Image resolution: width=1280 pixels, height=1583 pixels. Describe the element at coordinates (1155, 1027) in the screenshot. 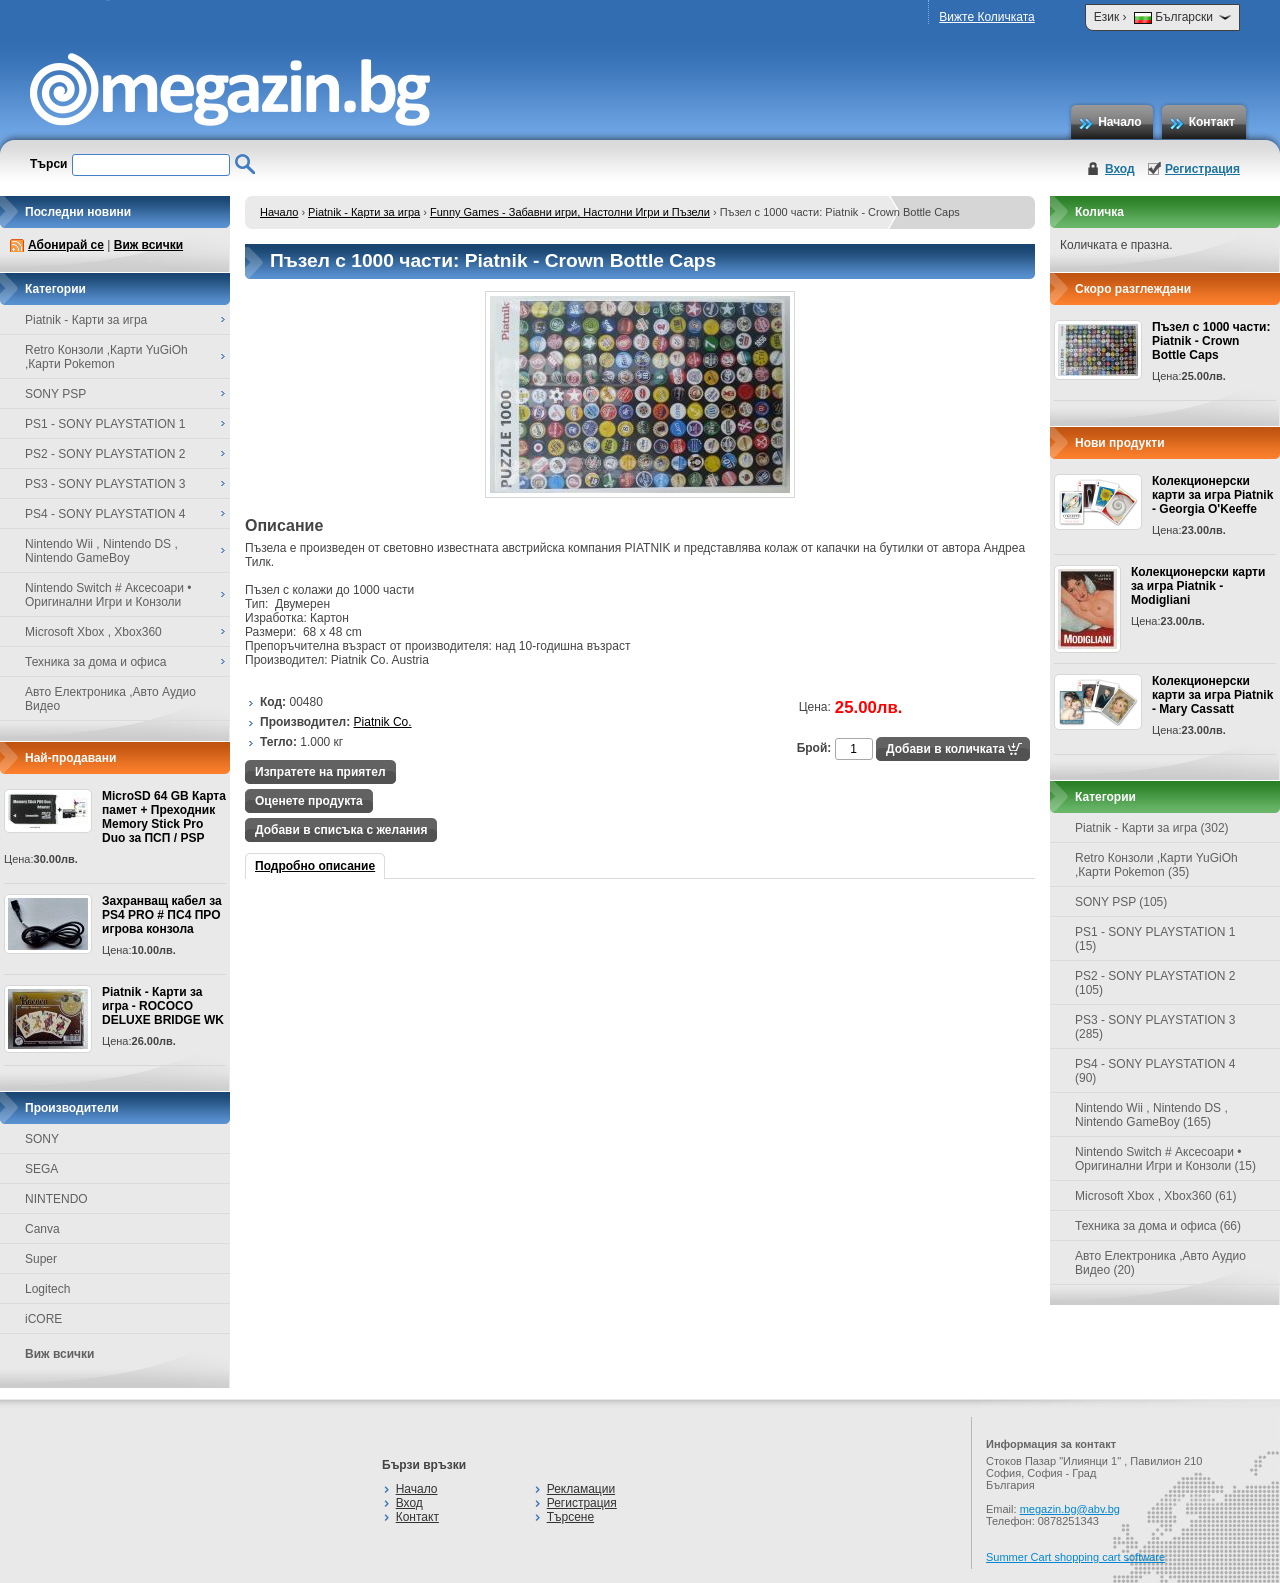

I see `PS3 - SONY PLAYSTATION 3 (285)` at that location.